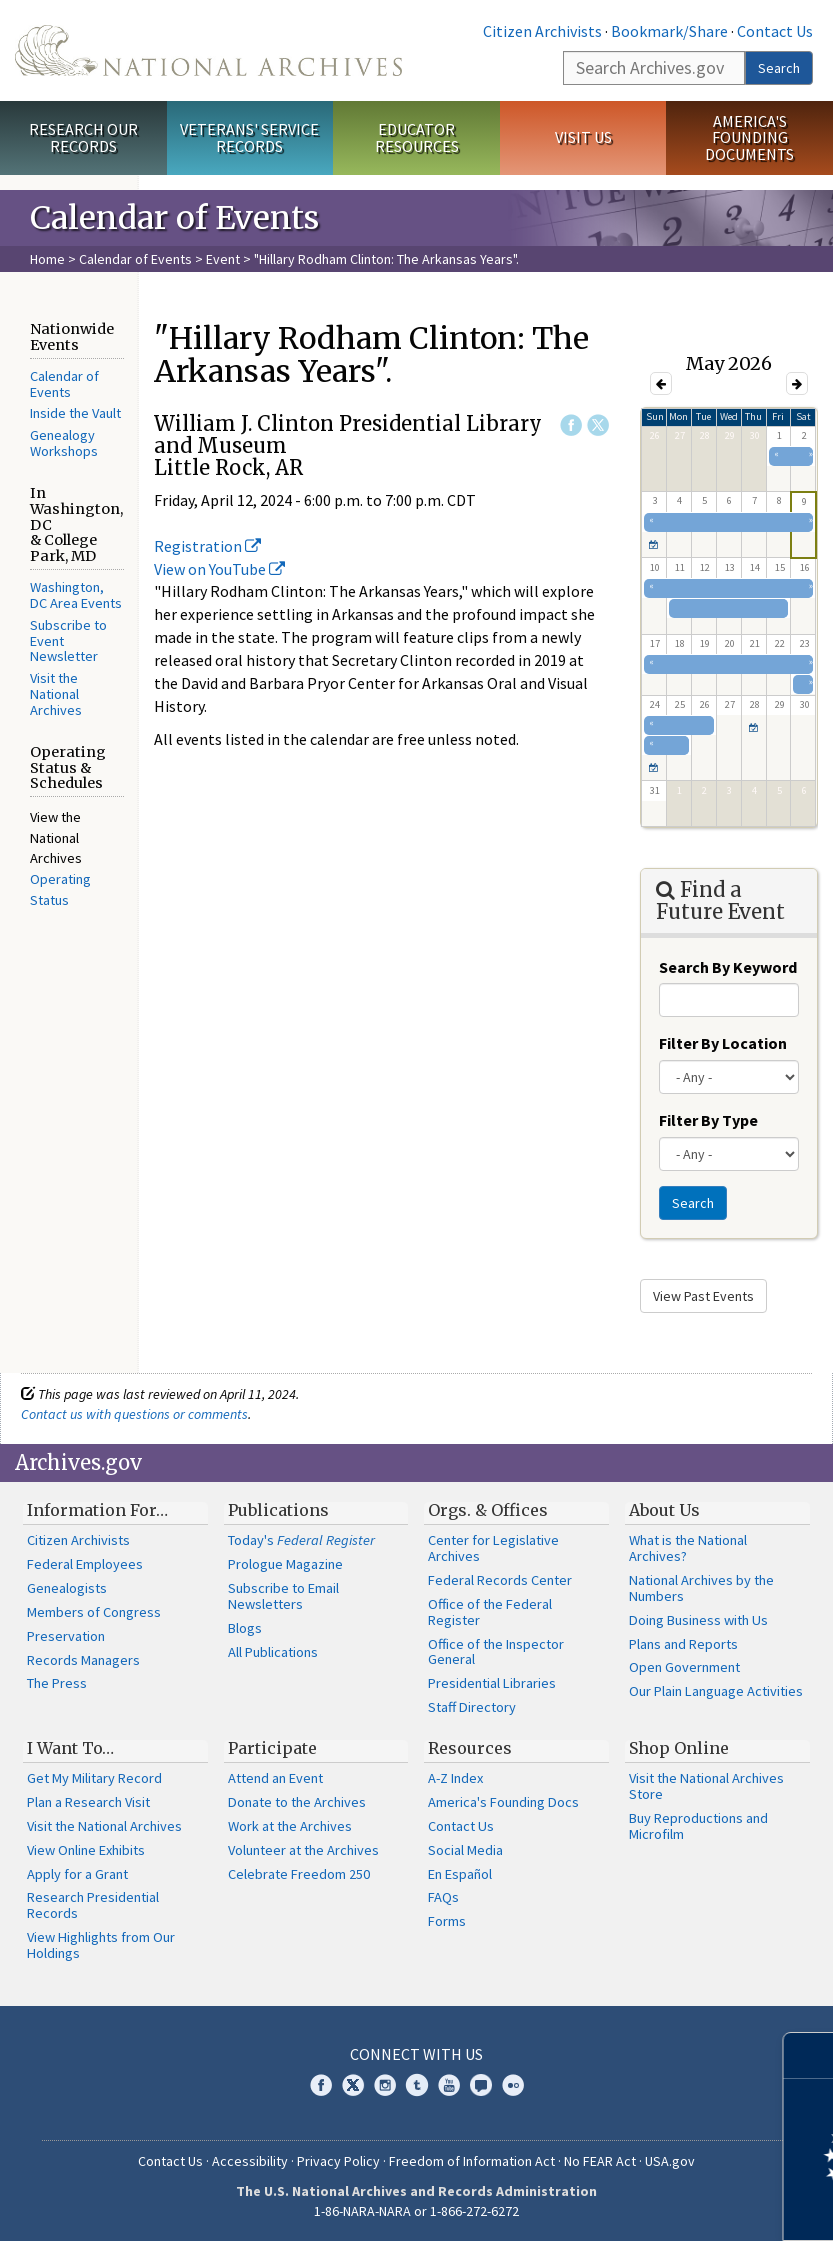 The height and width of the screenshot is (2241, 833). What do you see at coordinates (571, 425) in the screenshot?
I see `Facebook` at bounding box center [571, 425].